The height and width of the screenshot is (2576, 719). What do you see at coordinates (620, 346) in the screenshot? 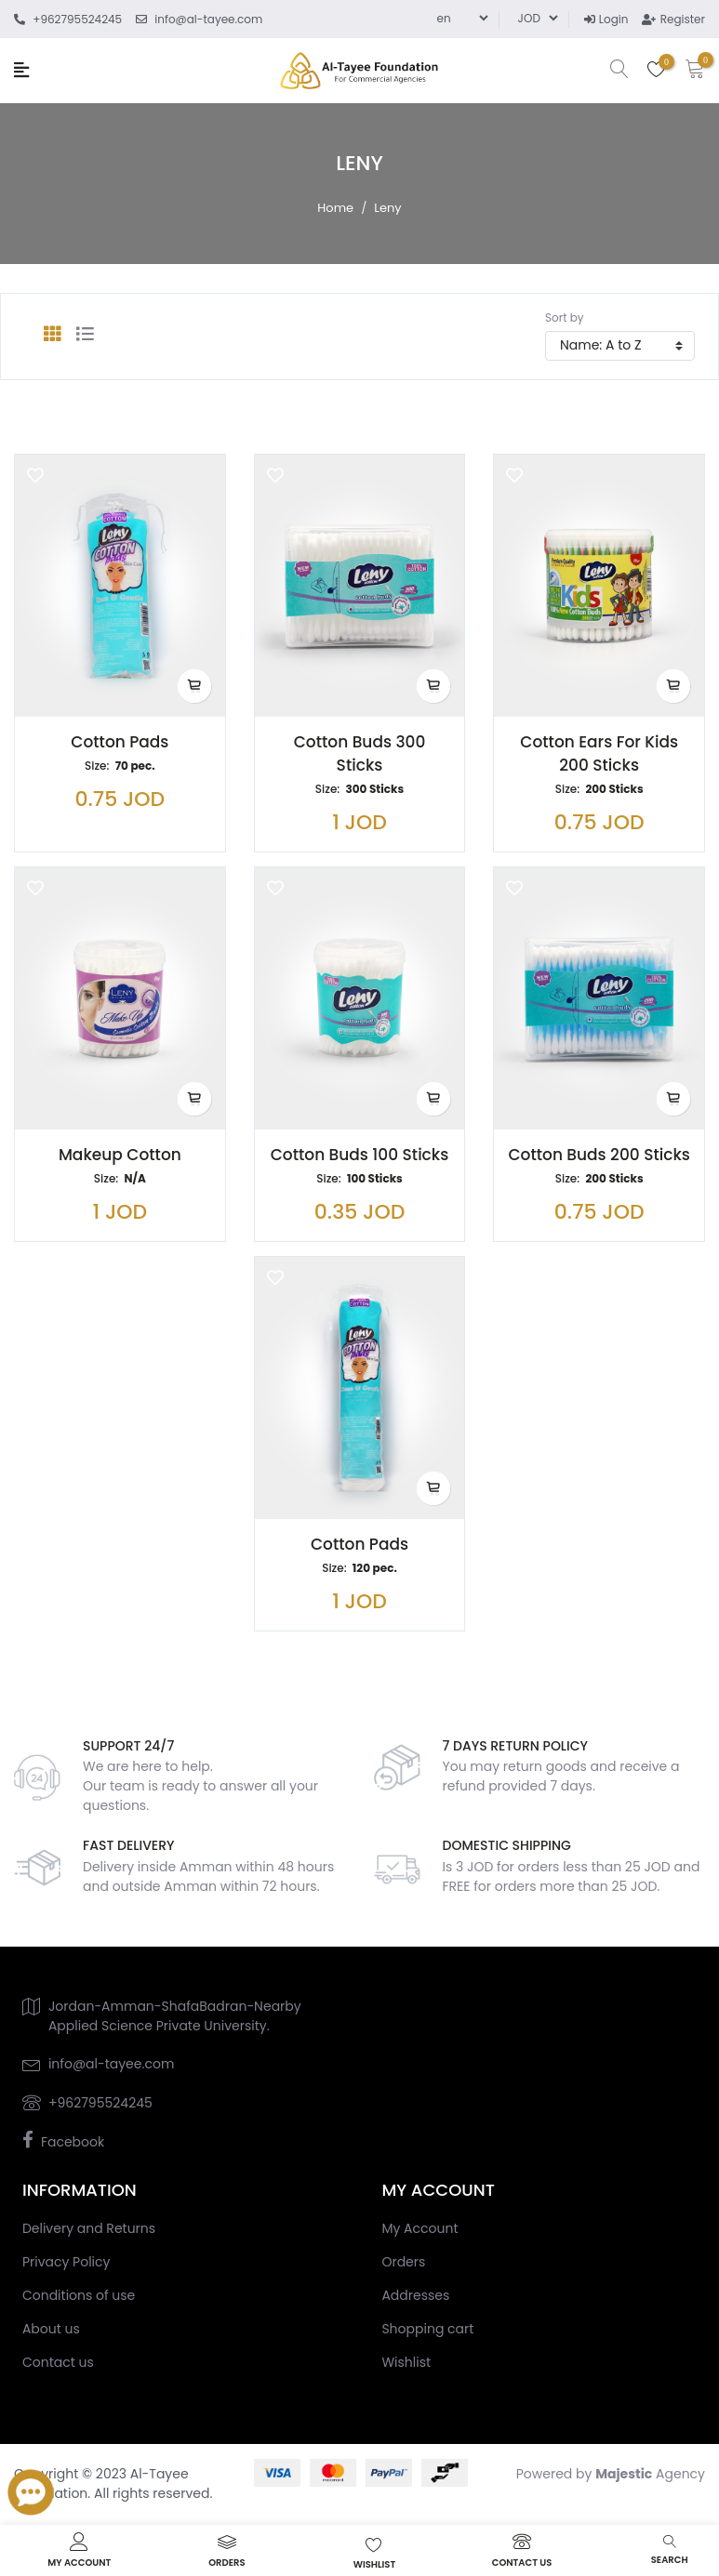
I see `[Select product sort order]` at bounding box center [620, 346].